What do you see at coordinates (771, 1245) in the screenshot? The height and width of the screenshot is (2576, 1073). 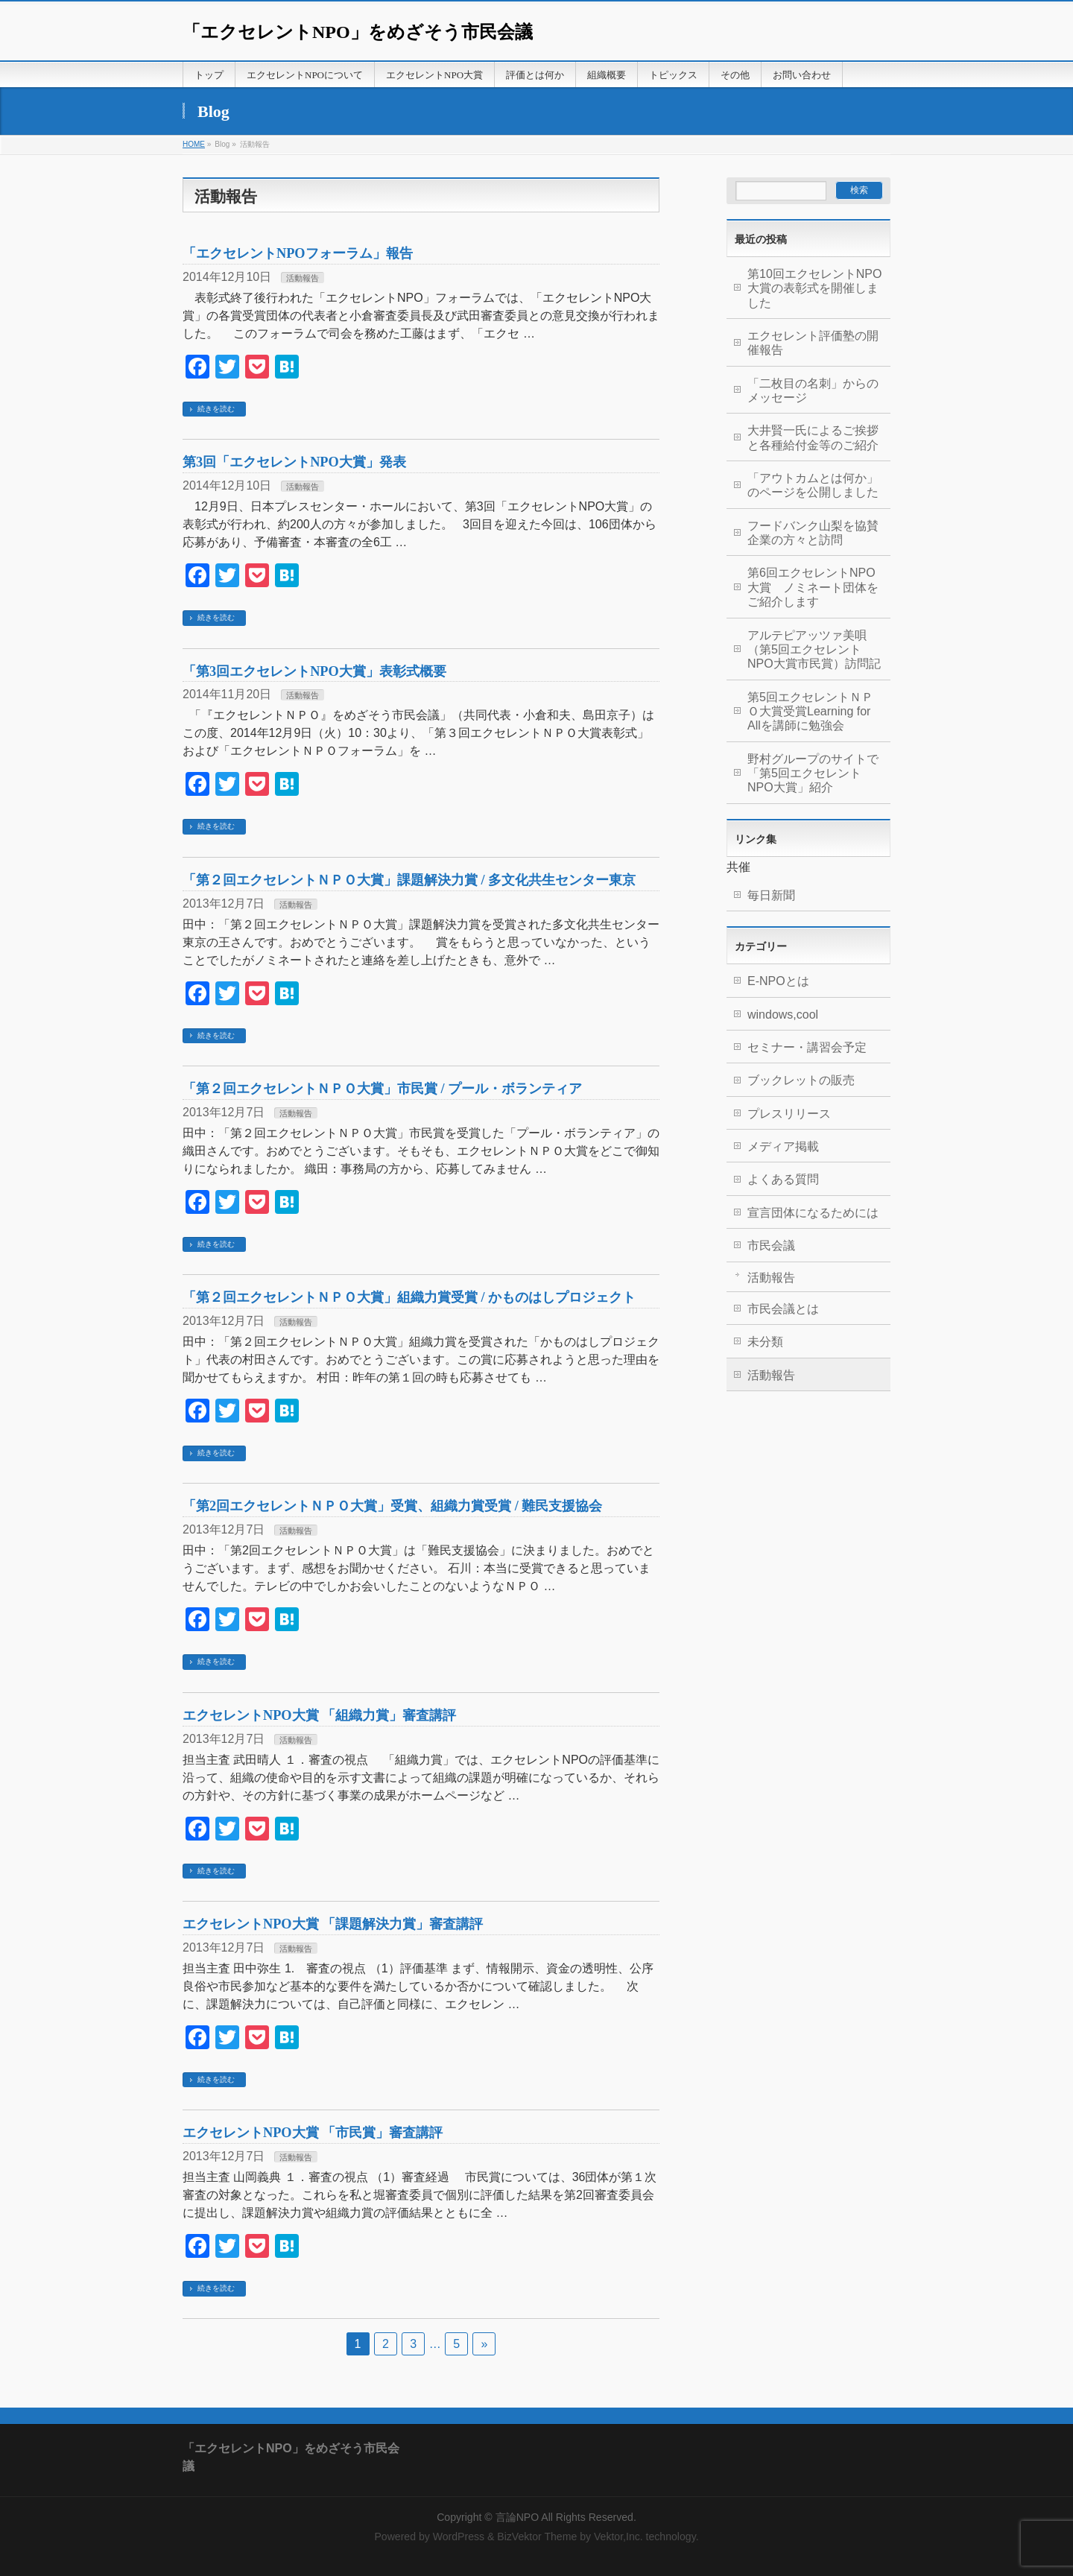 I see `市民会議` at bounding box center [771, 1245].